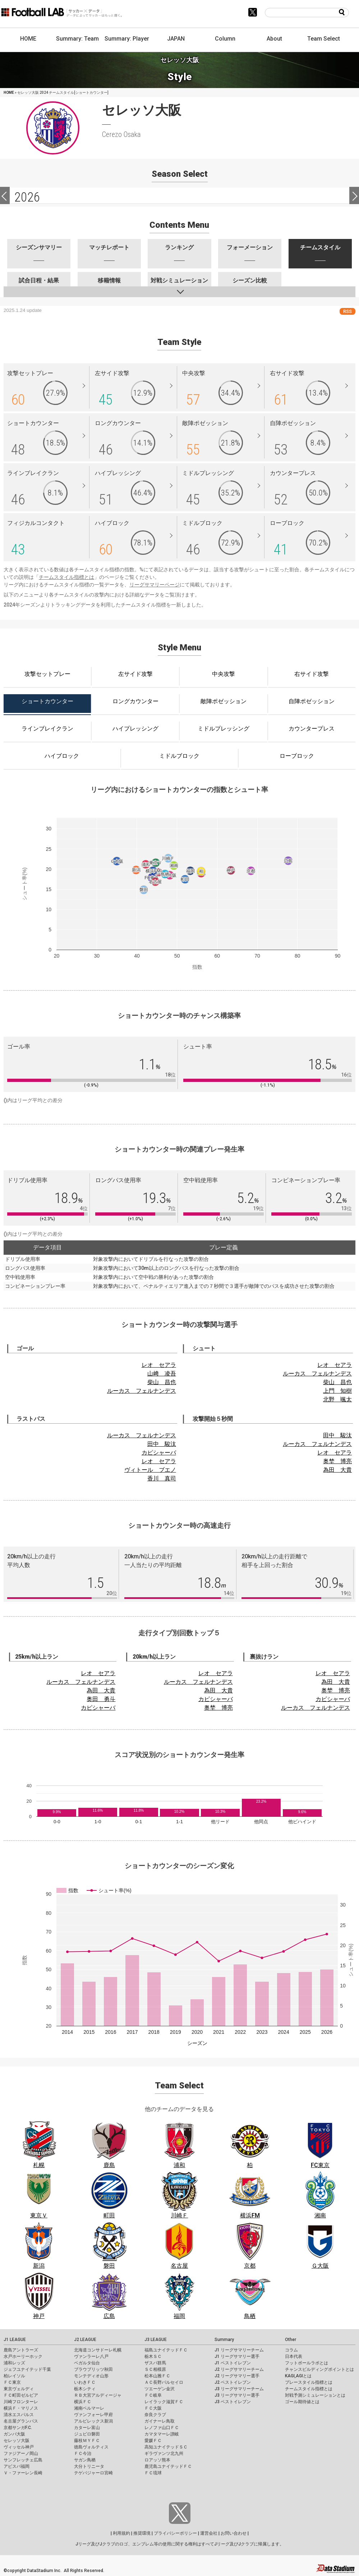 Image resolution: width=359 pixels, height=2576 pixels. What do you see at coordinates (153, 2408) in the screenshot?
I see `ＦＣ大阪` at bounding box center [153, 2408].